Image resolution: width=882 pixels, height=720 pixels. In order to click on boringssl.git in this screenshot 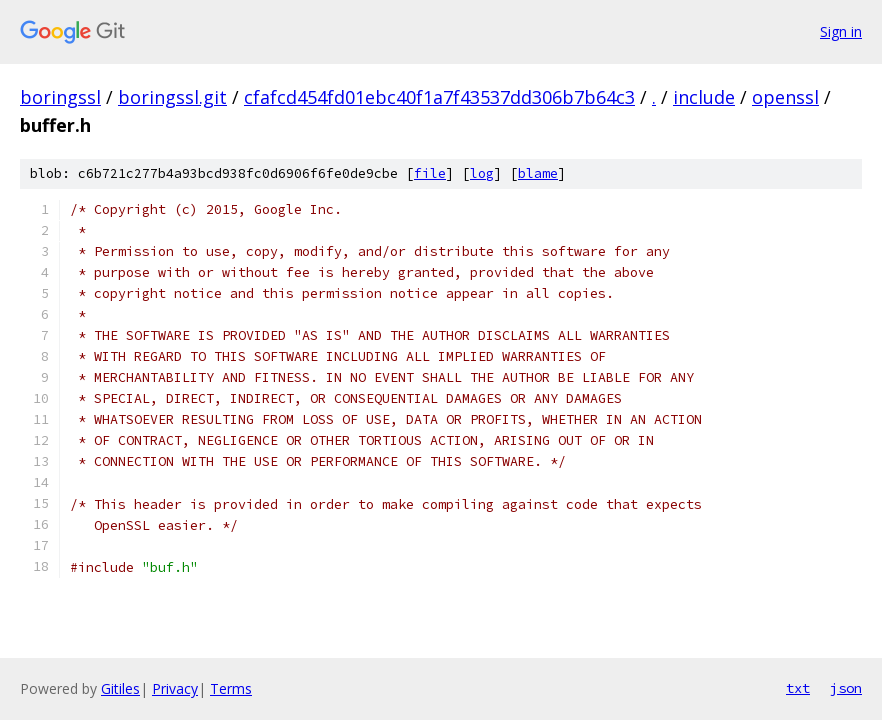, I will do `click(172, 97)`.